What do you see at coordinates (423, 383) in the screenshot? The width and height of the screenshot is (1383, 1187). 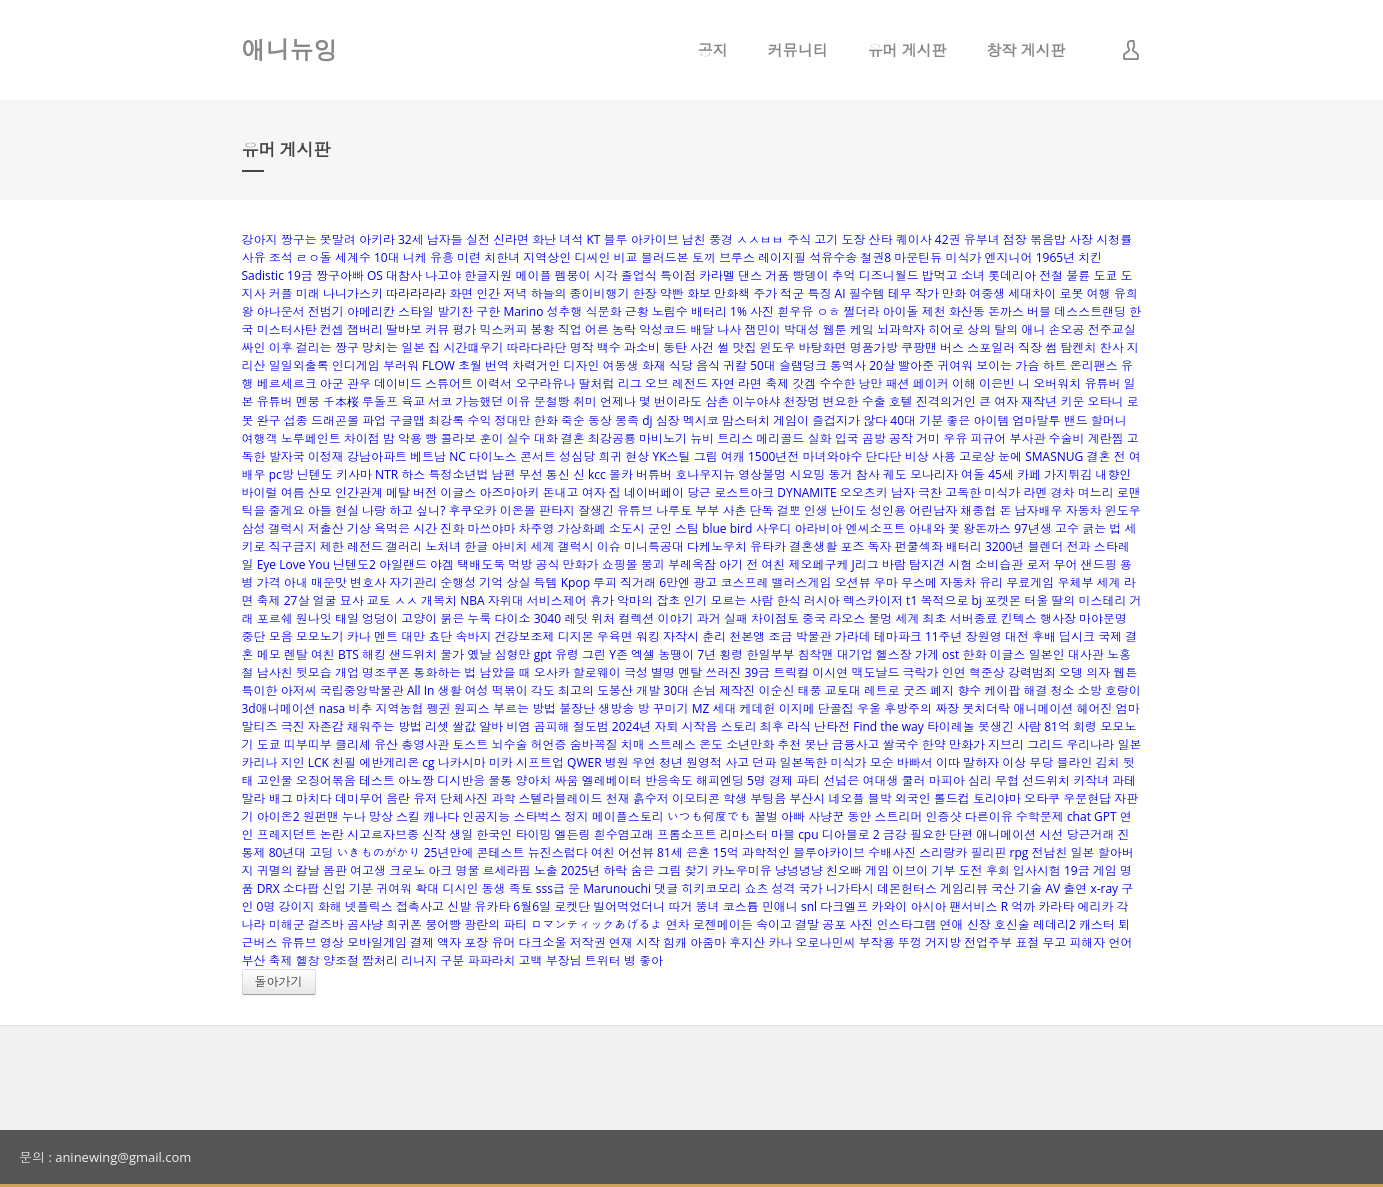 I see `데이비드 스튜어트` at bounding box center [423, 383].